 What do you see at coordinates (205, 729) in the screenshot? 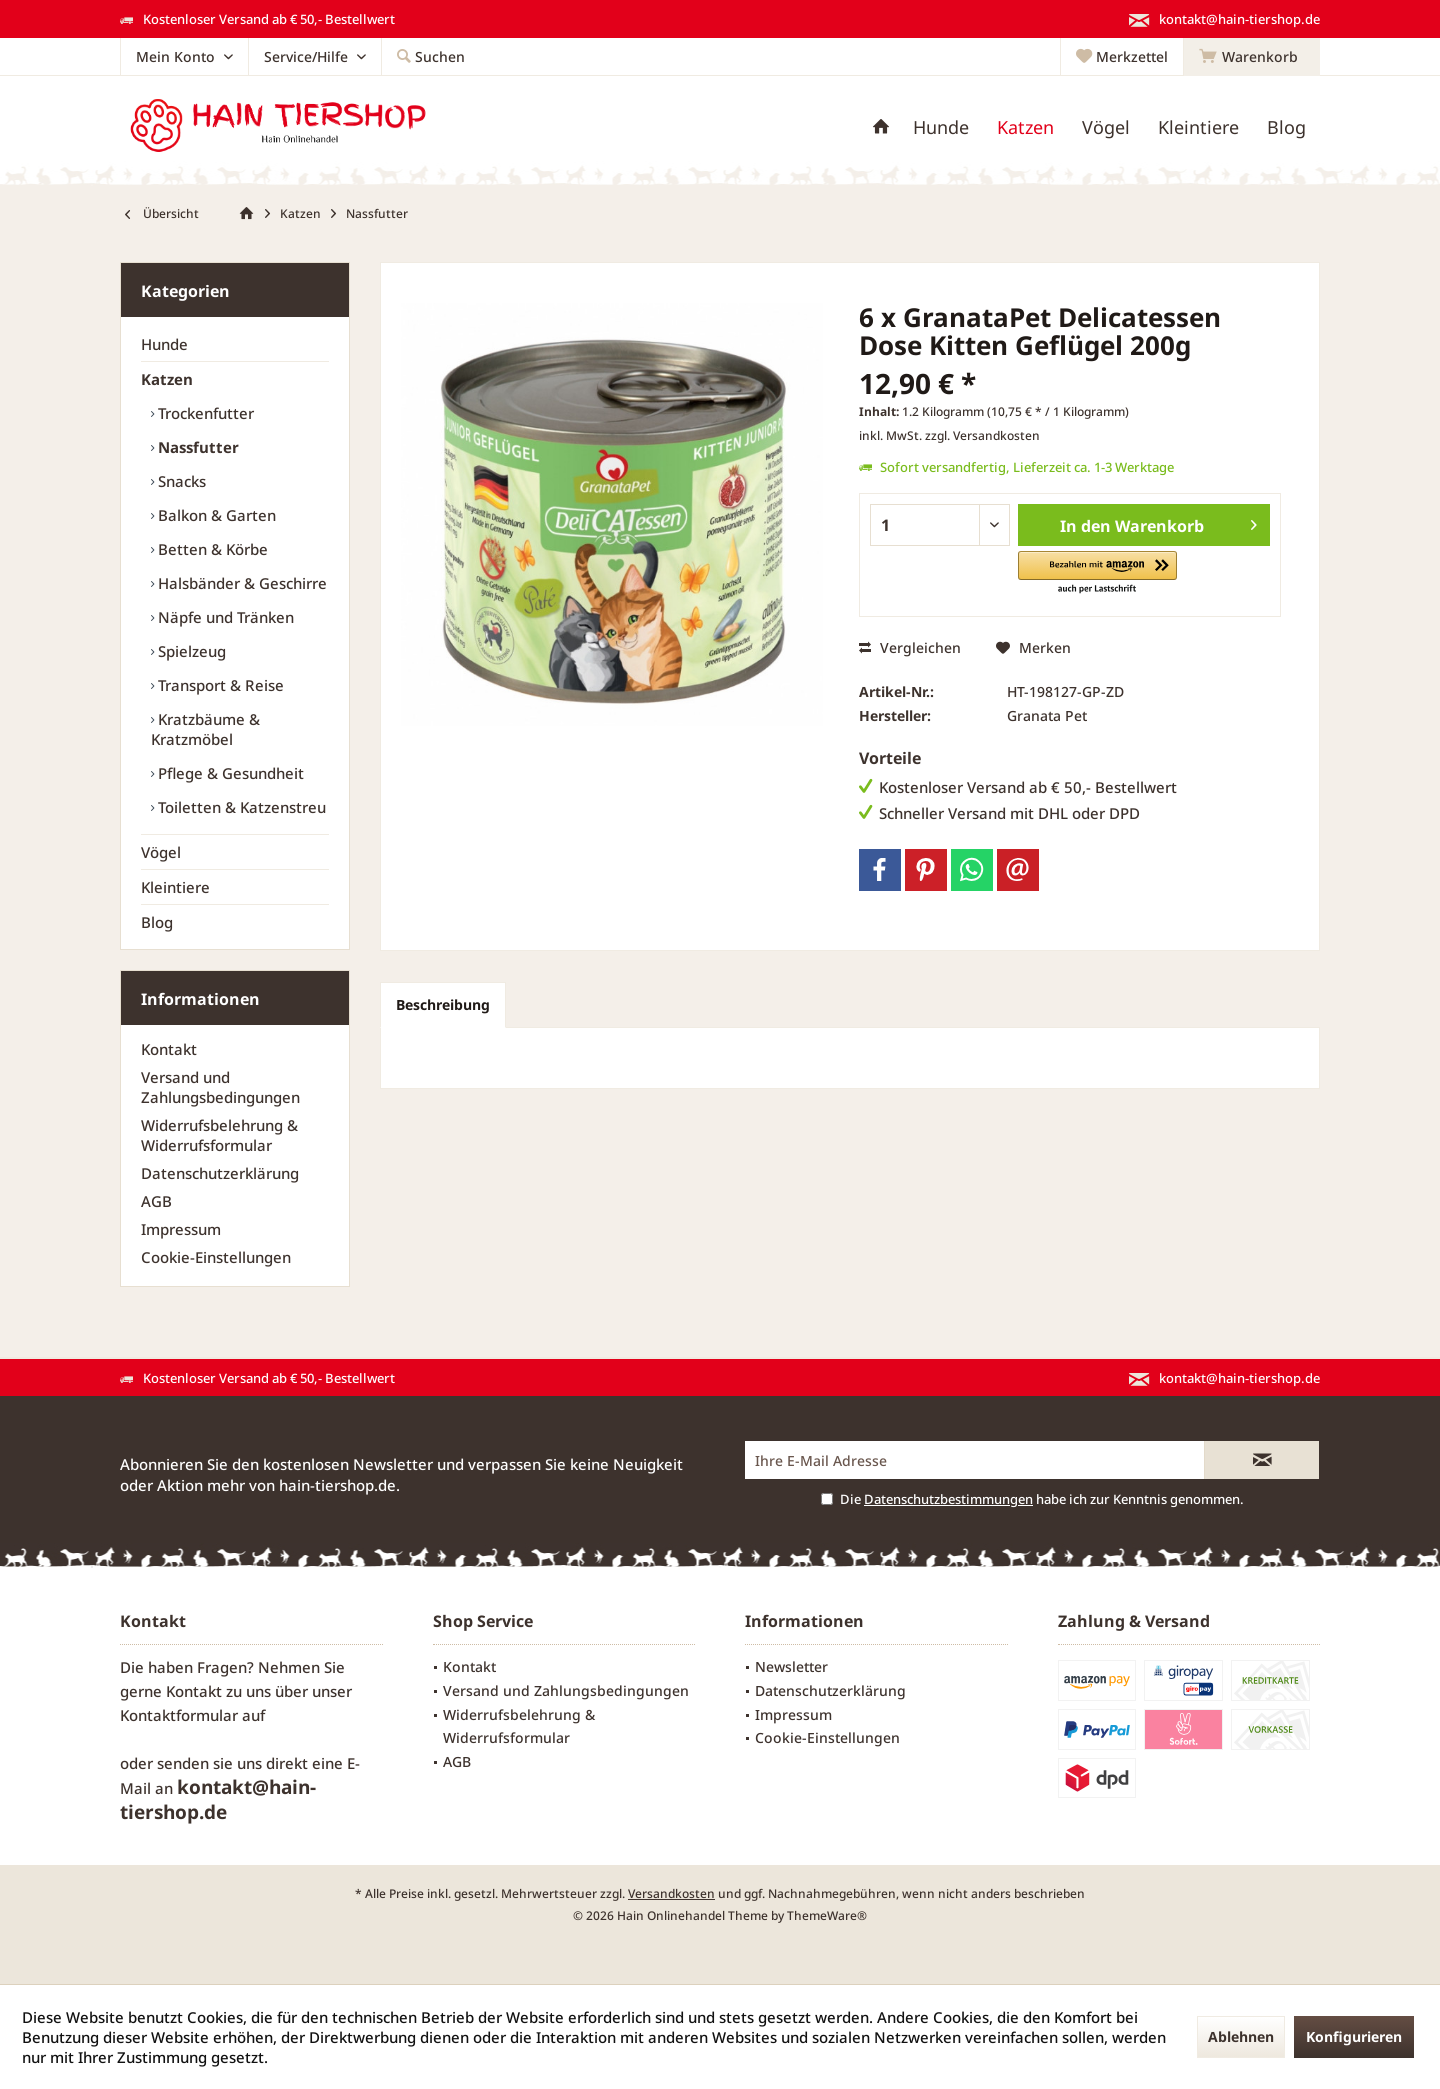
I see `Kratzbäume & Kratzmöbel` at bounding box center [205, 729].